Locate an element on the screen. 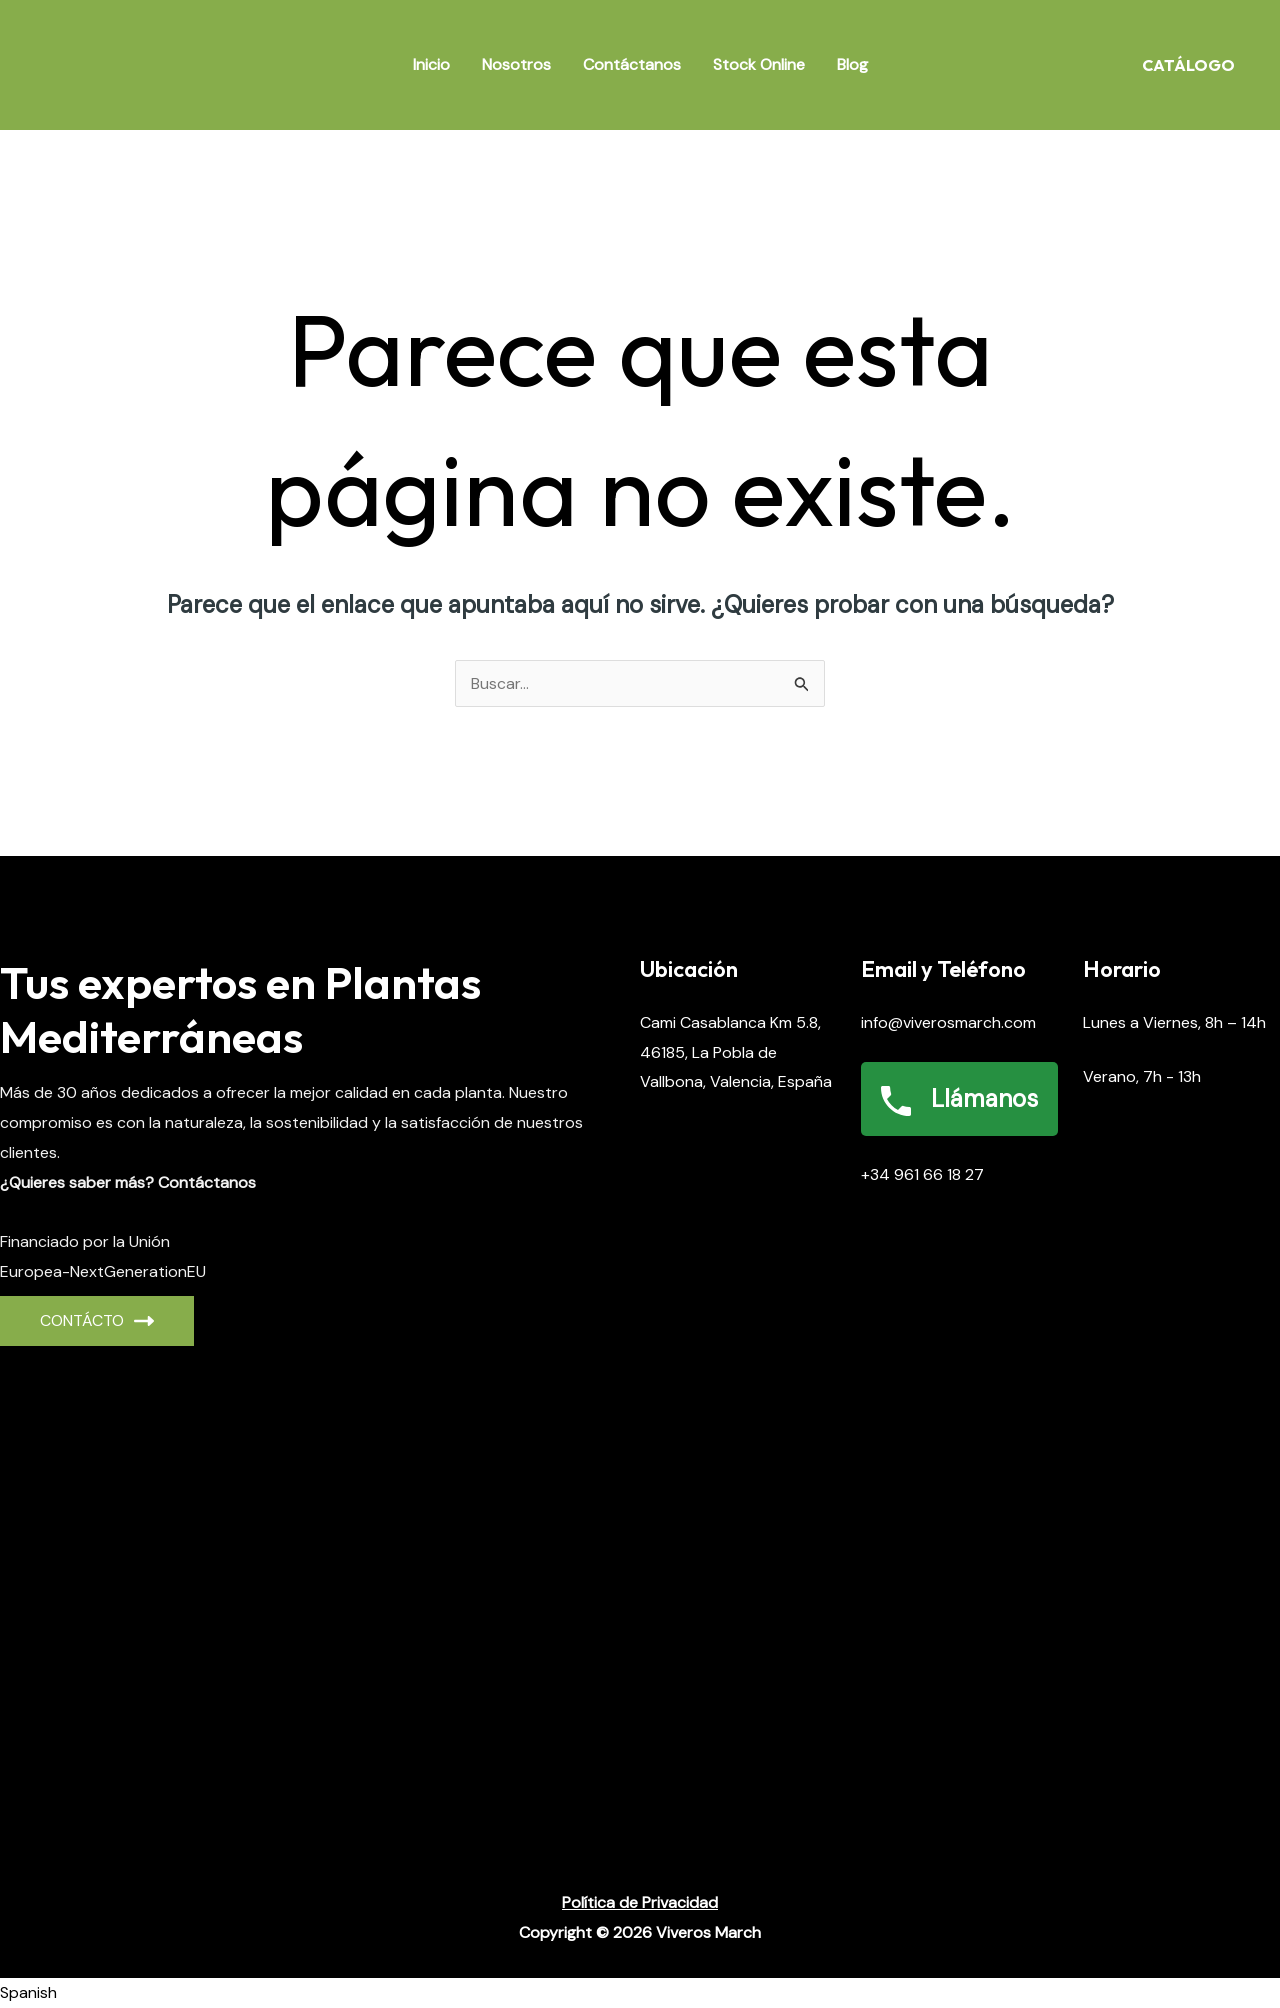  Nosotros is located at coordinates (516, 64).